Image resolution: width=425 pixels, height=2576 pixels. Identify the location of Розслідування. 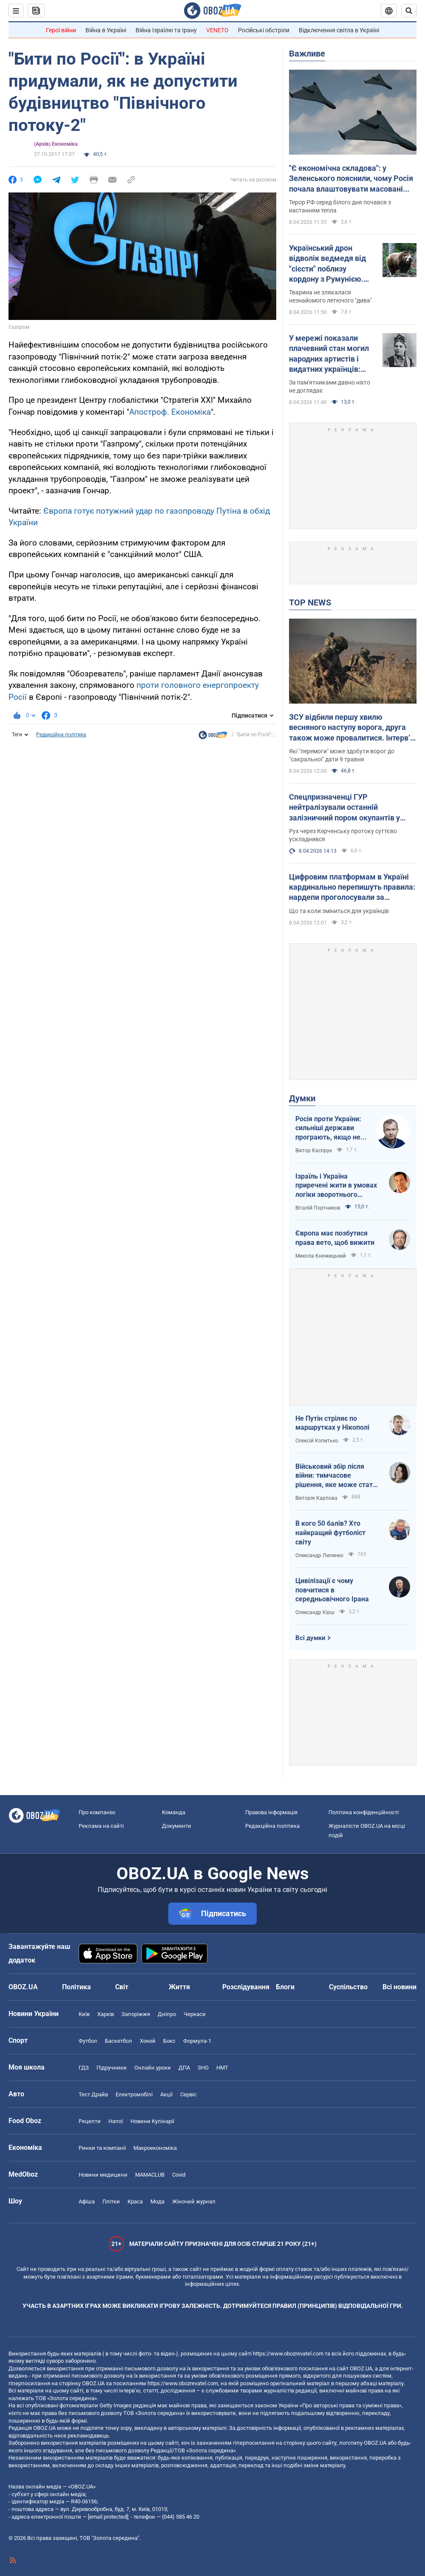
(245, 1987).